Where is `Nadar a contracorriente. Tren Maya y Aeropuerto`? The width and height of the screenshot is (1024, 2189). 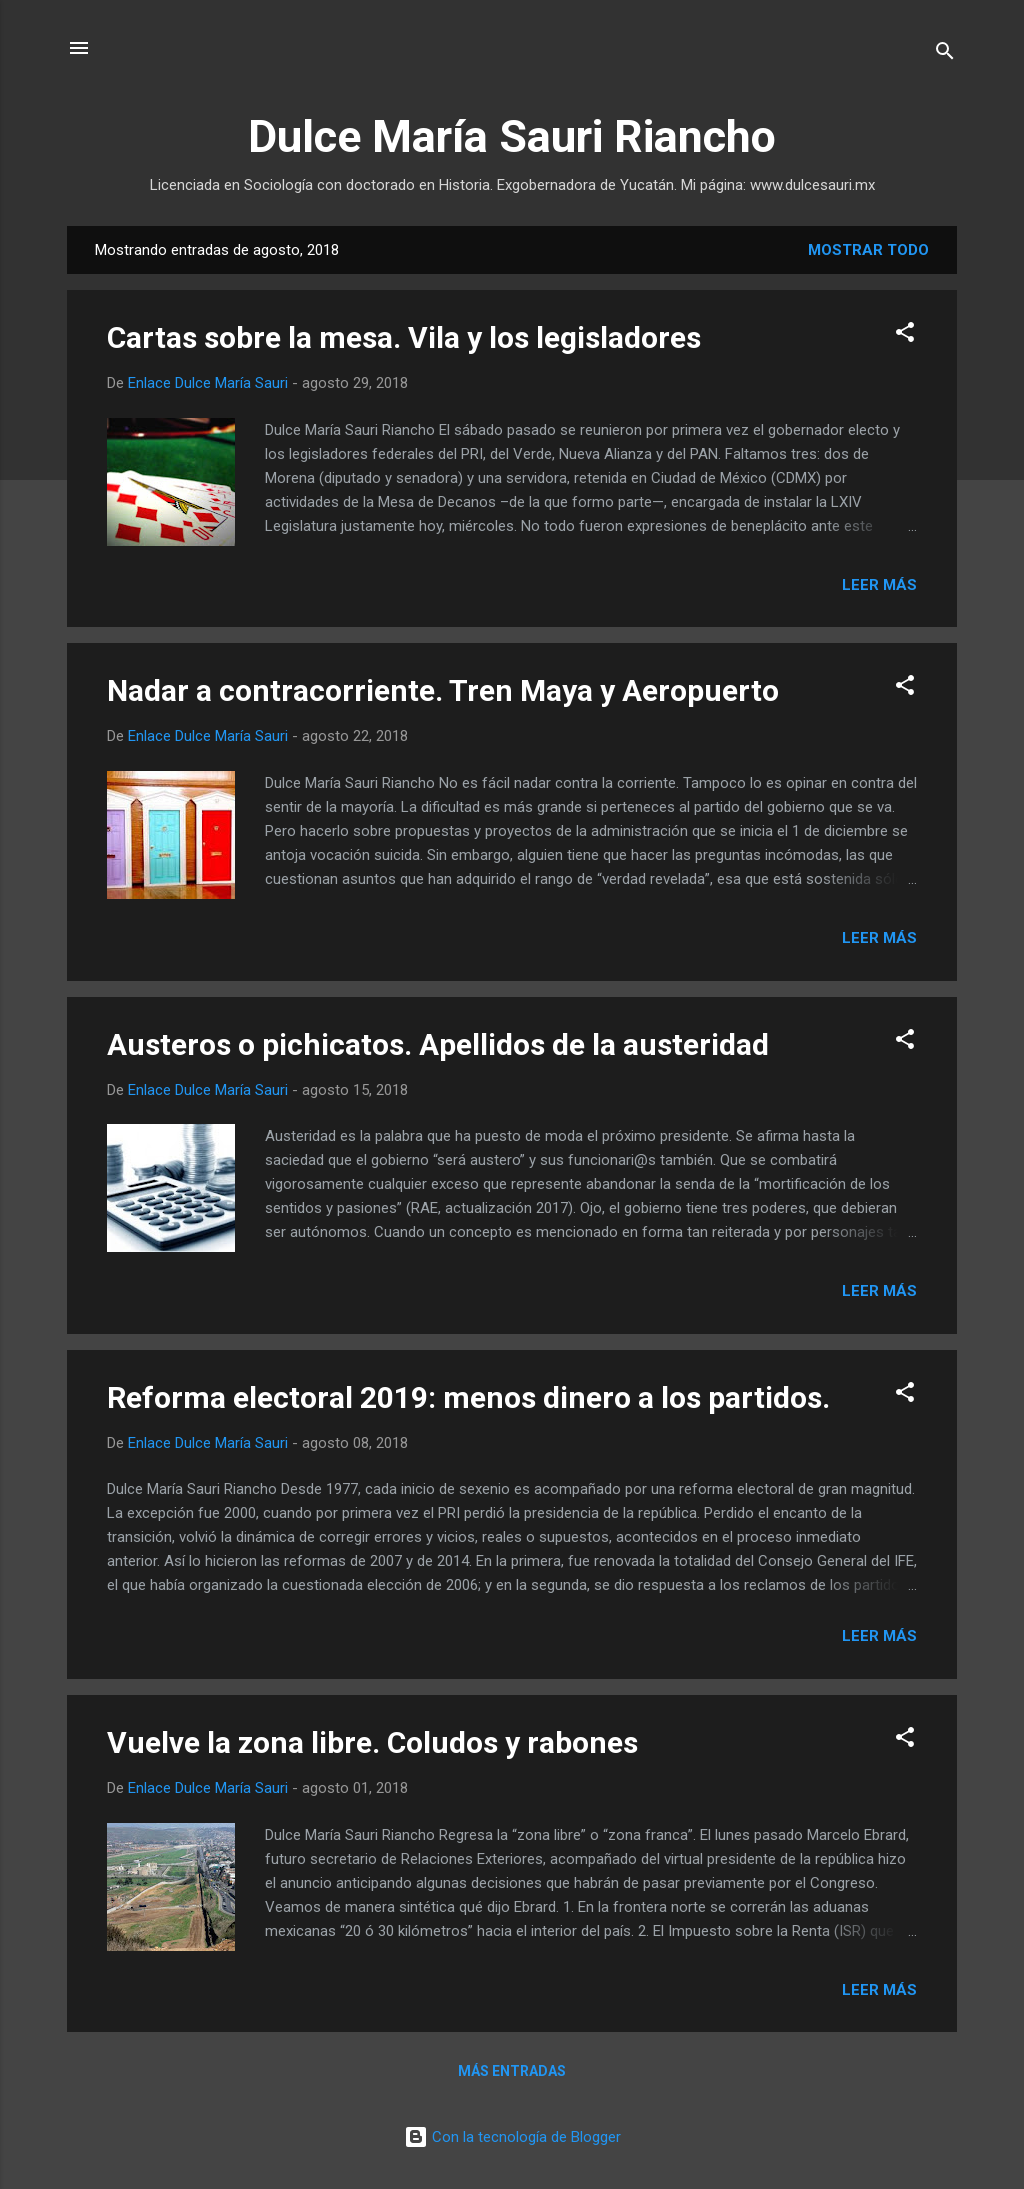 Nadar a contracorriente. Tren Maya y Aeropuerto is located at coordinates (443, 690).